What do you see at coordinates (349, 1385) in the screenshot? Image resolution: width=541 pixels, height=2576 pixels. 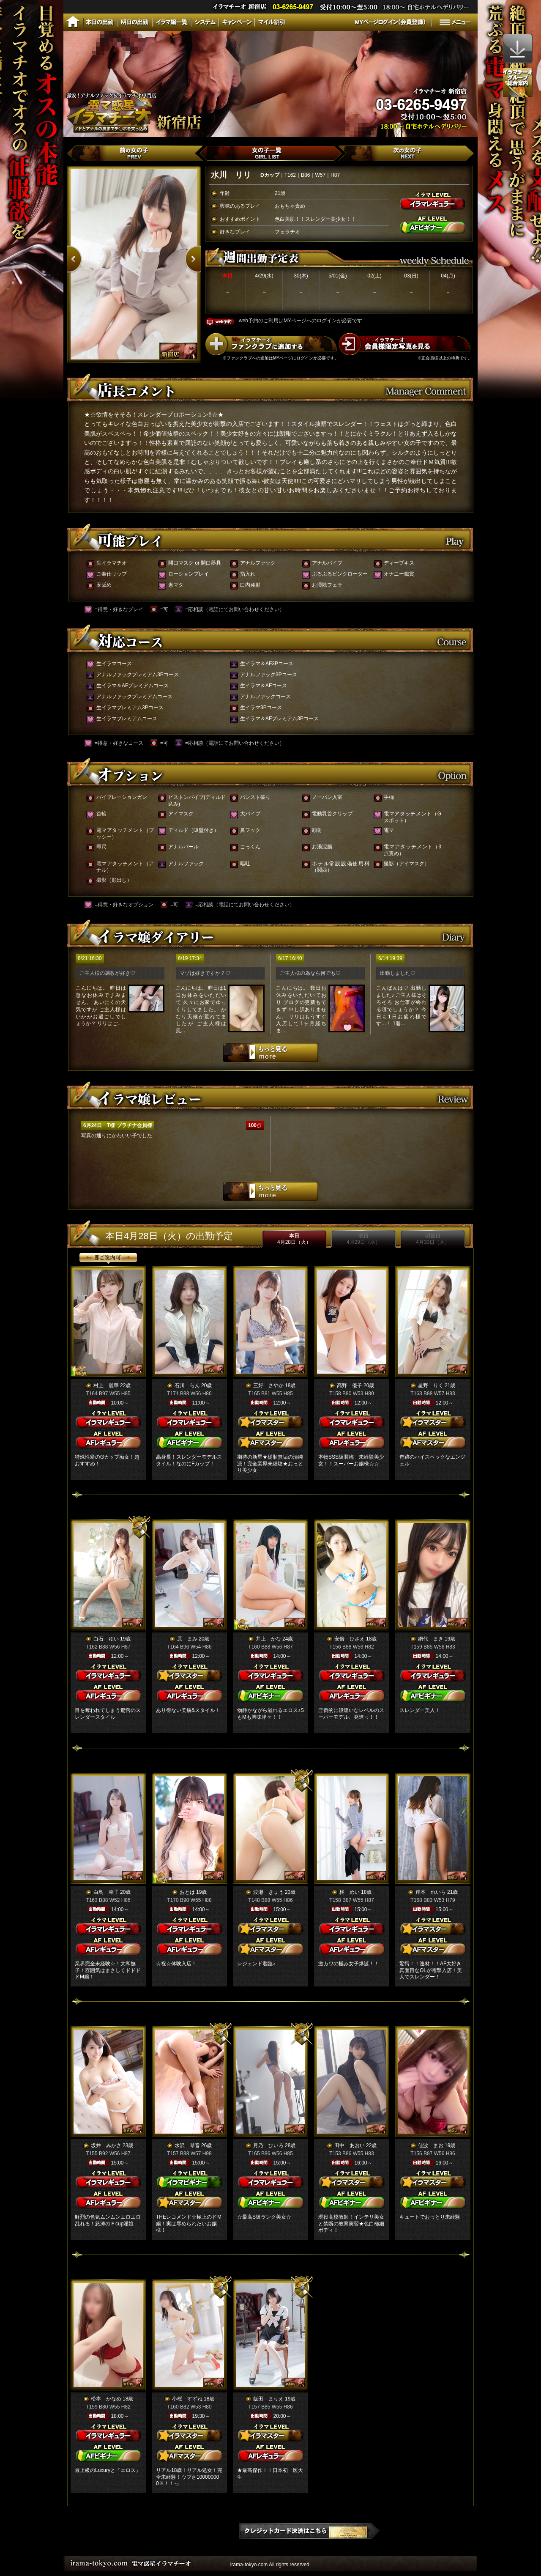 I see `高野 優子` at bounding box center [349, 1385].